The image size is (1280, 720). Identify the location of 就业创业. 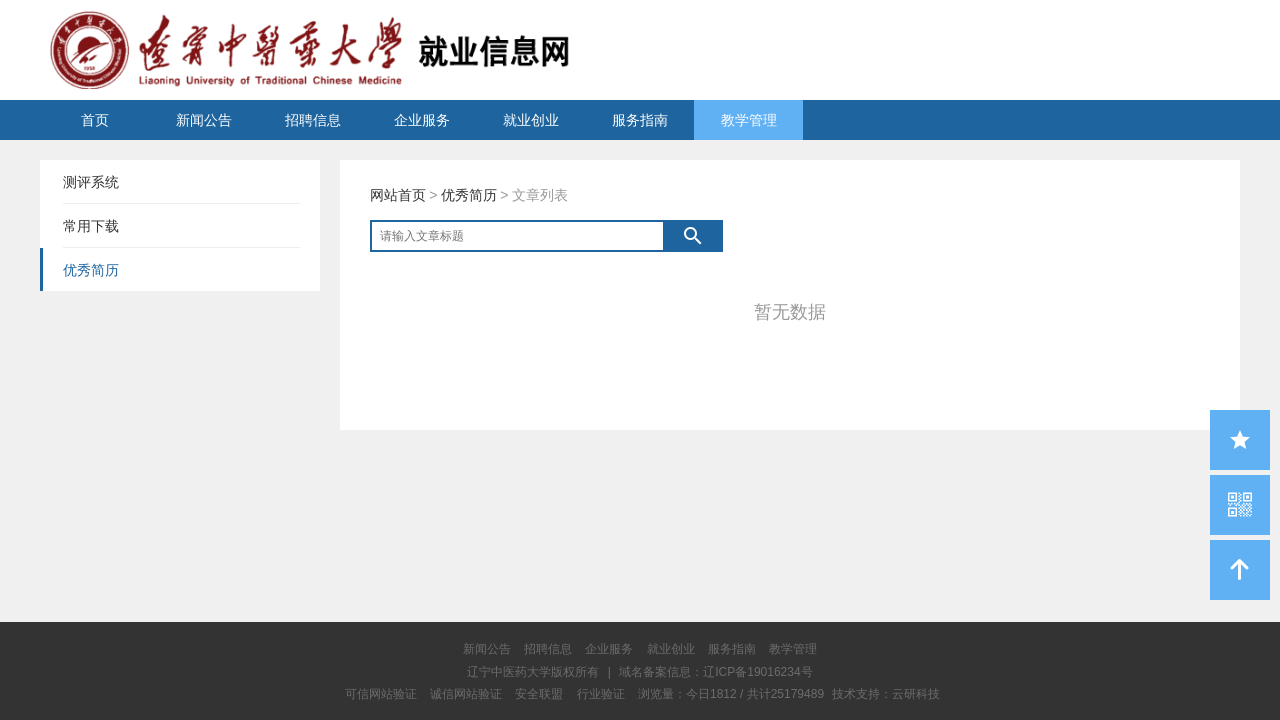
(531, 120).